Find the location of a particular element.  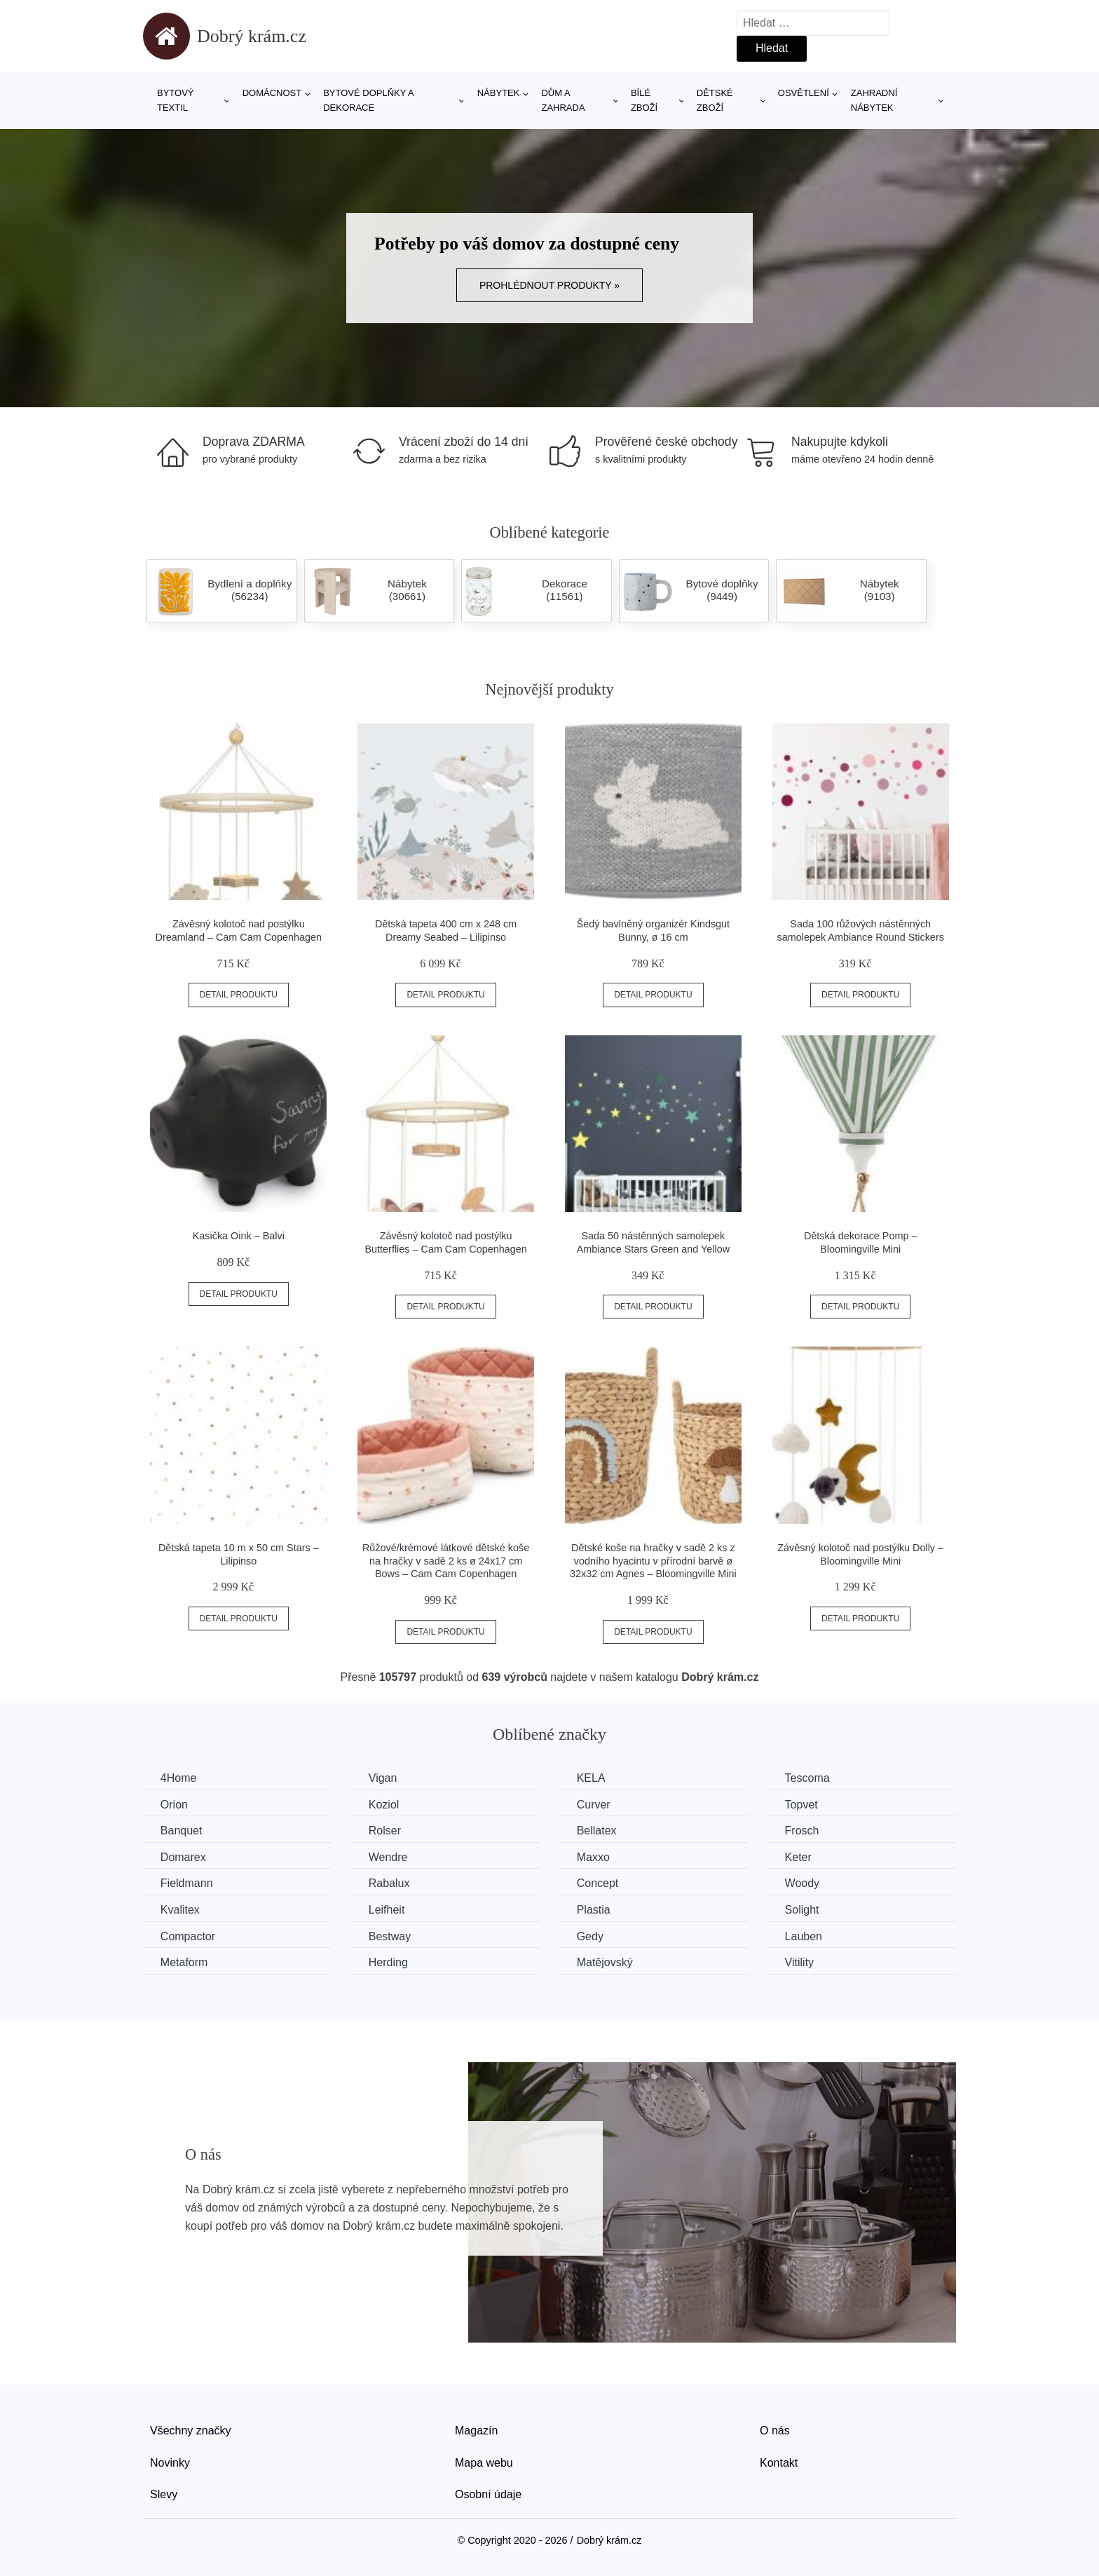

Frosch is located at coordinates (803, 1830).